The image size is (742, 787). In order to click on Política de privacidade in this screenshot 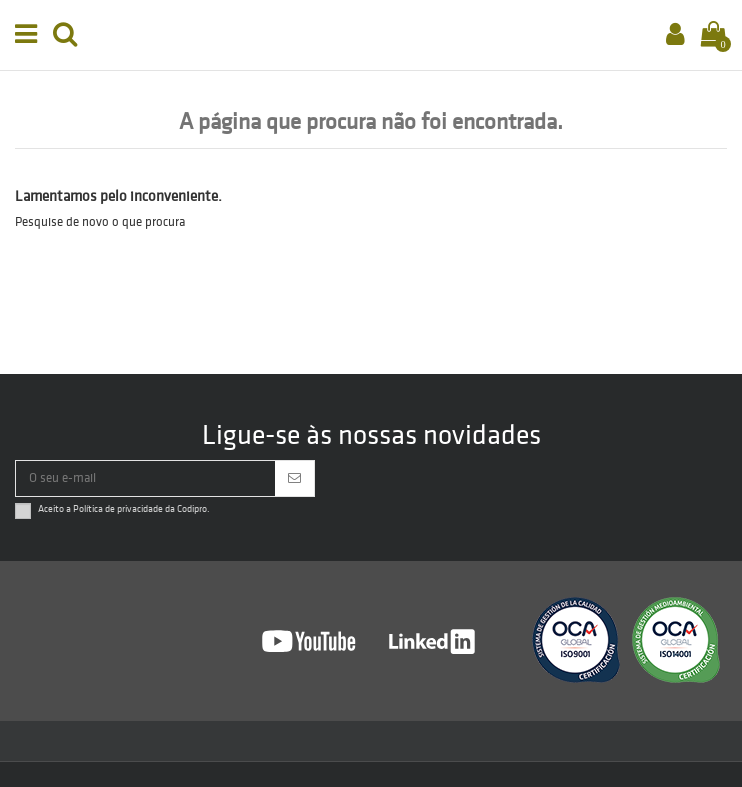, I will do `click(118, 508)`.